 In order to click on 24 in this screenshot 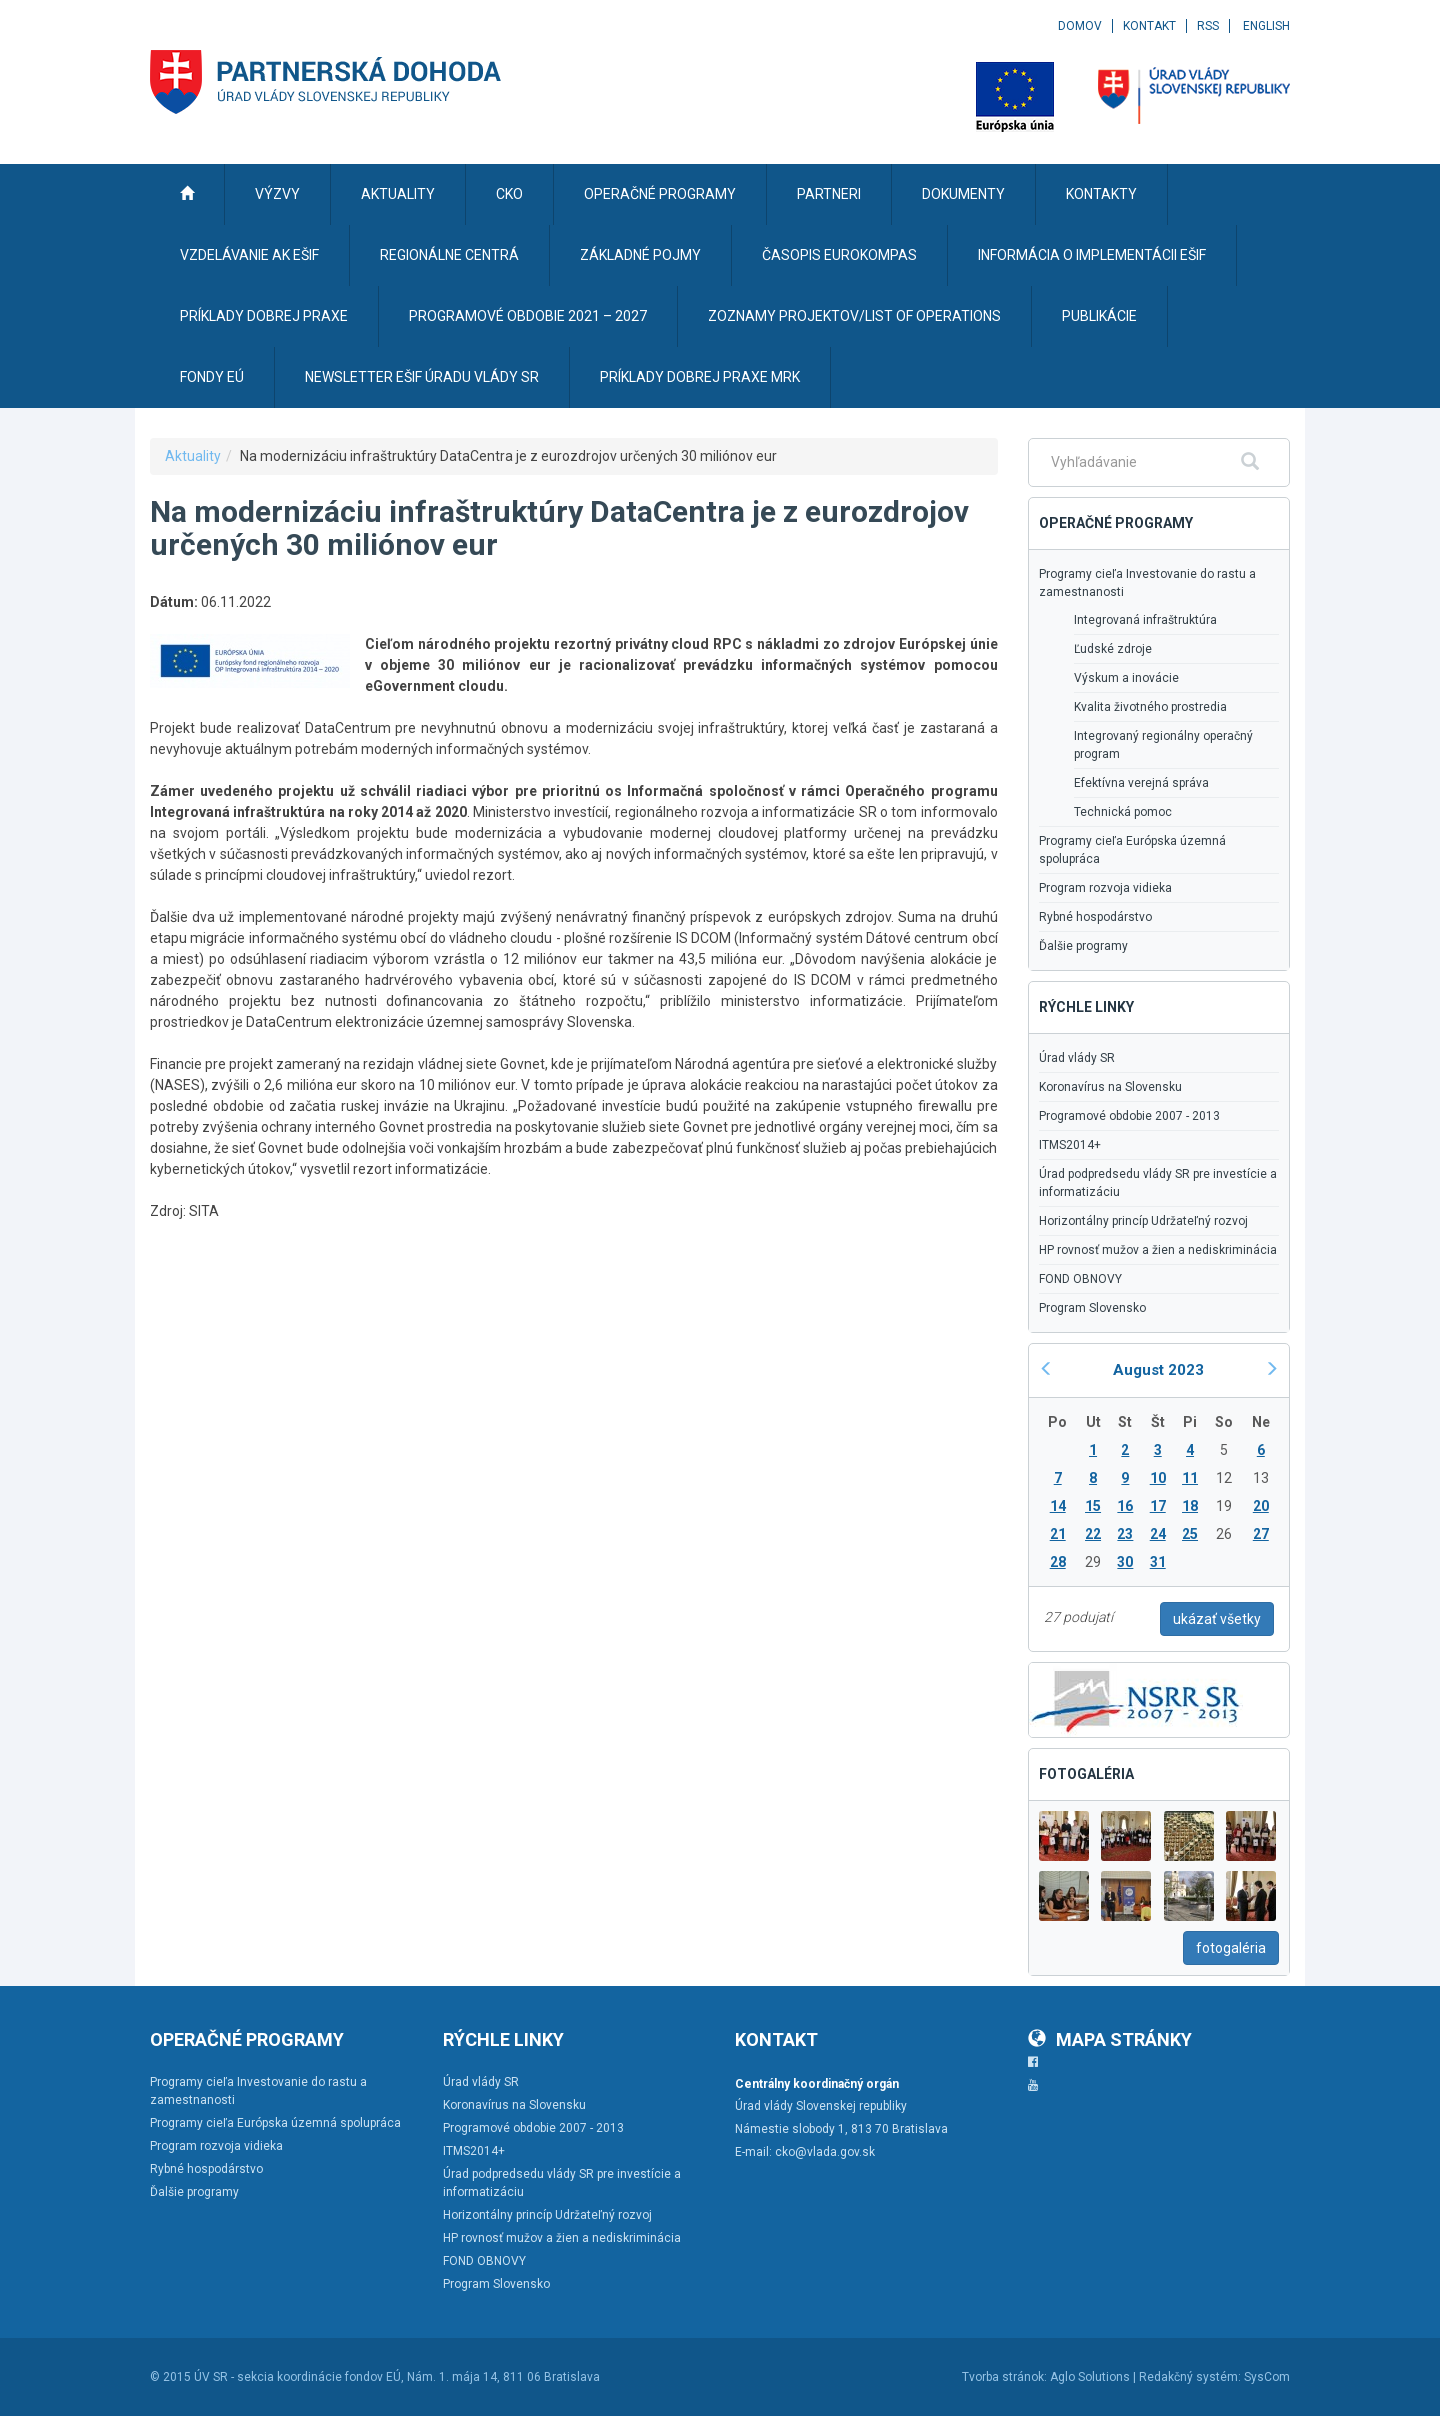, I will do `click(1158, 1534)`.